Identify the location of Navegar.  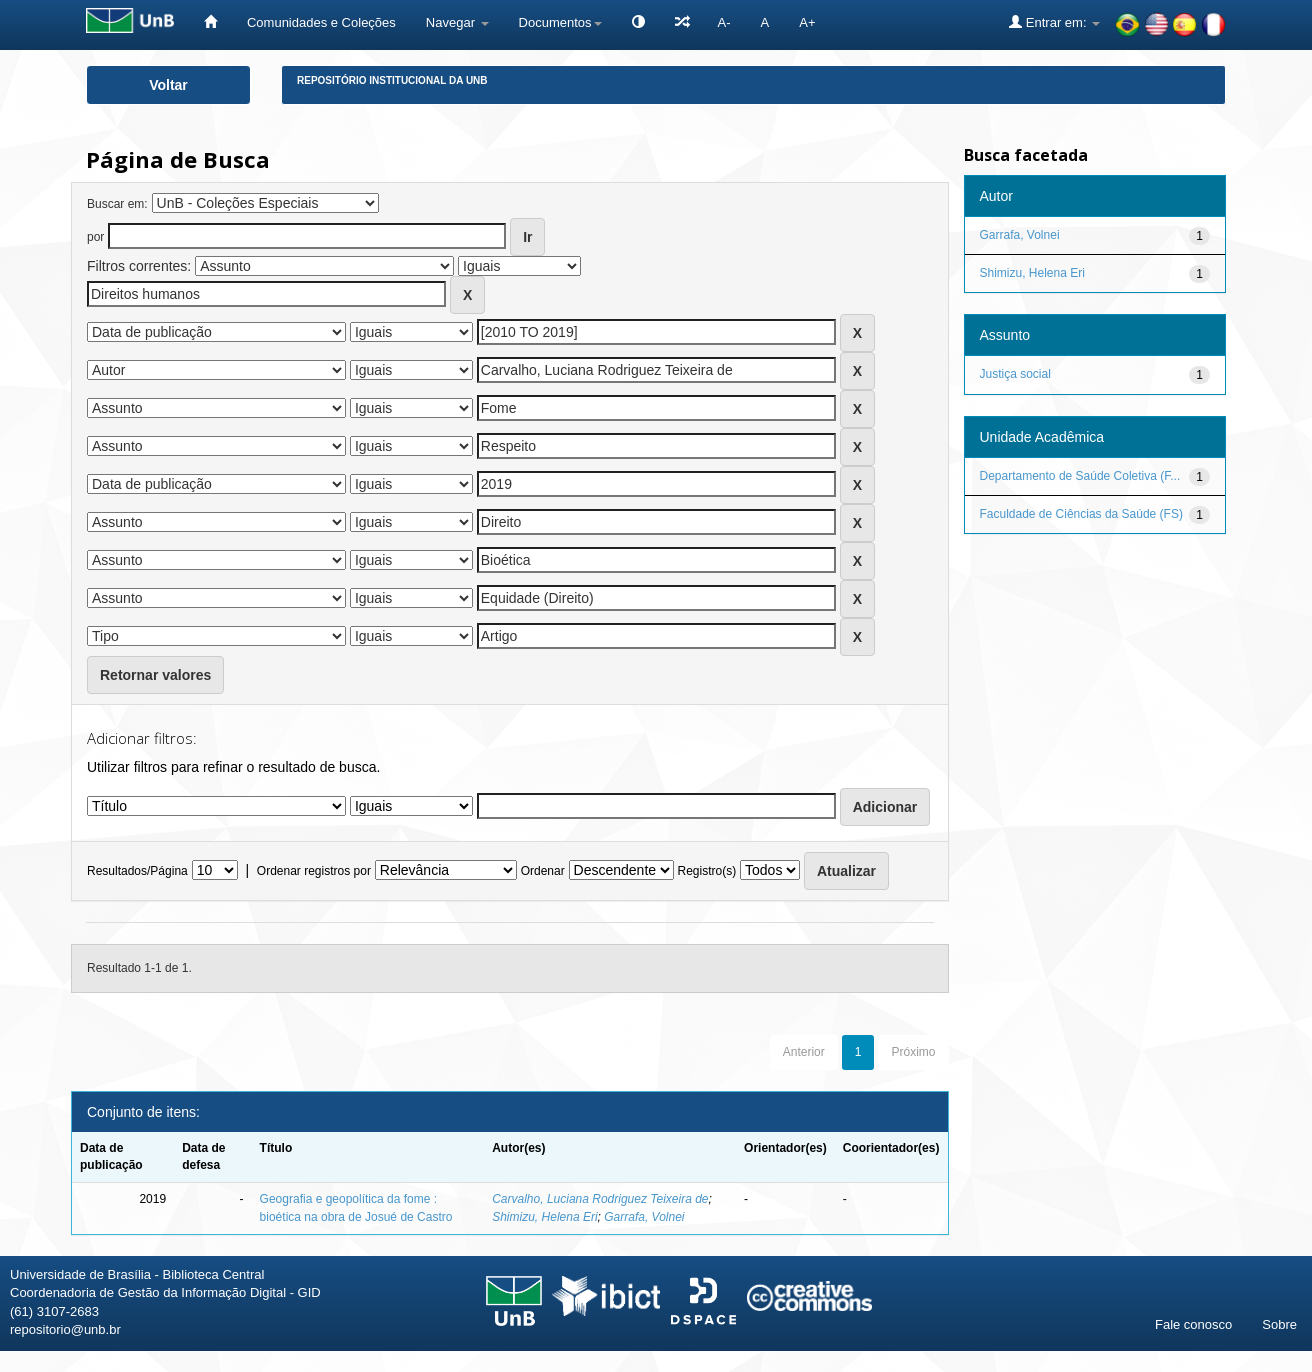
(457, 22).